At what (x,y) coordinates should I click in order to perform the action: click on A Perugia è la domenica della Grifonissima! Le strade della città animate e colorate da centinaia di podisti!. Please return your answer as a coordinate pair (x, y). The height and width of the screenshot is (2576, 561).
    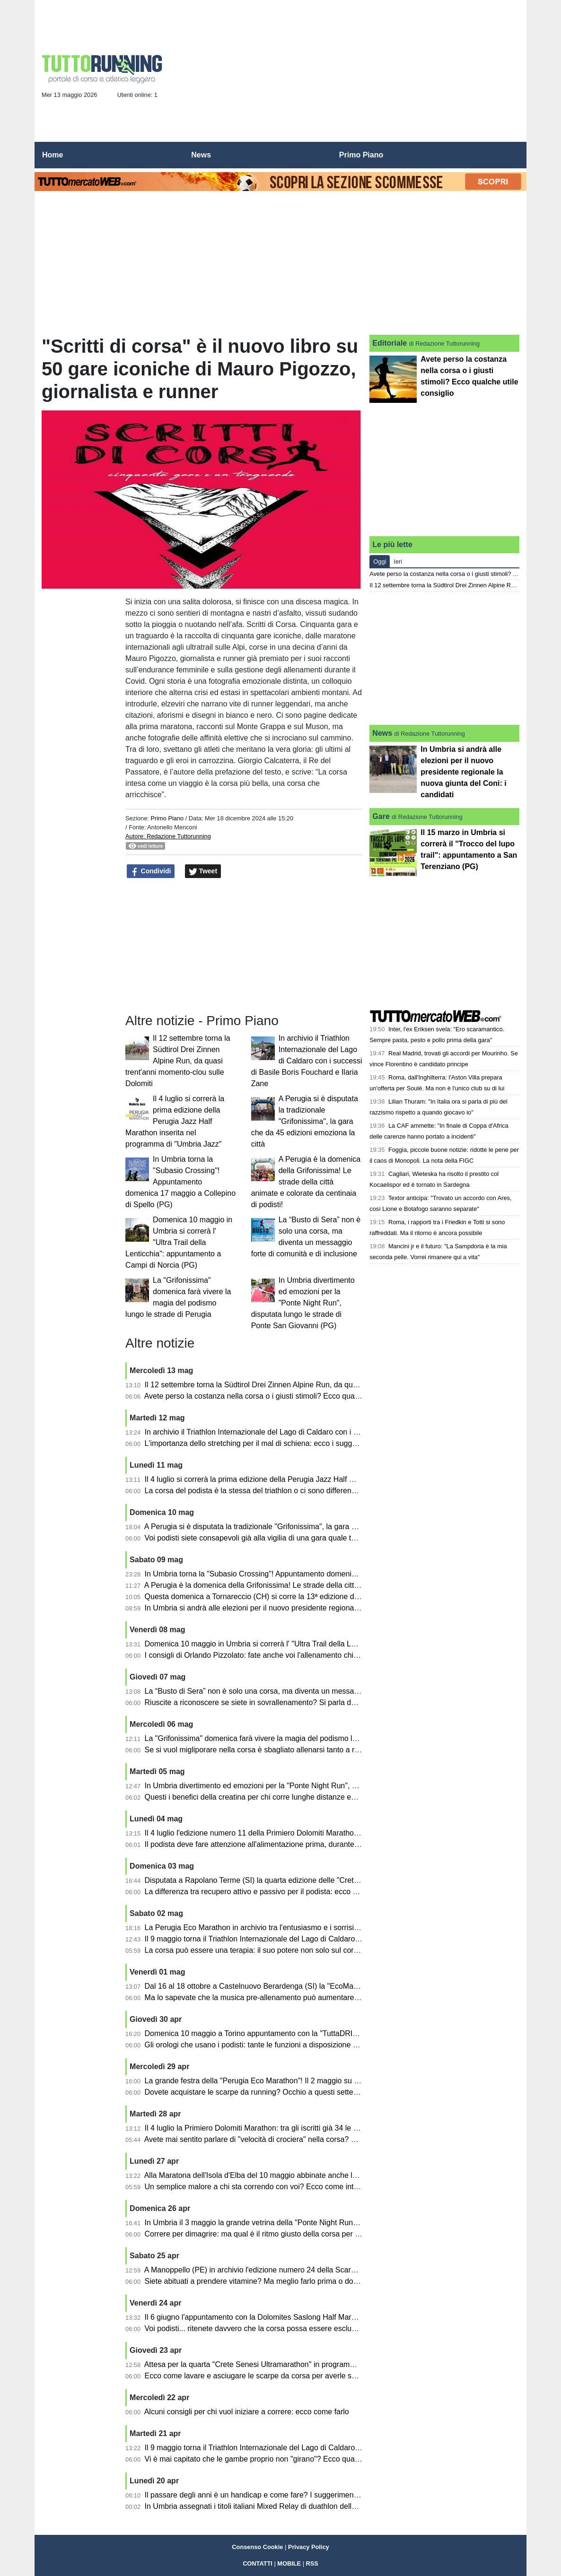
    Looking at the image, I should click on (305, 1182).